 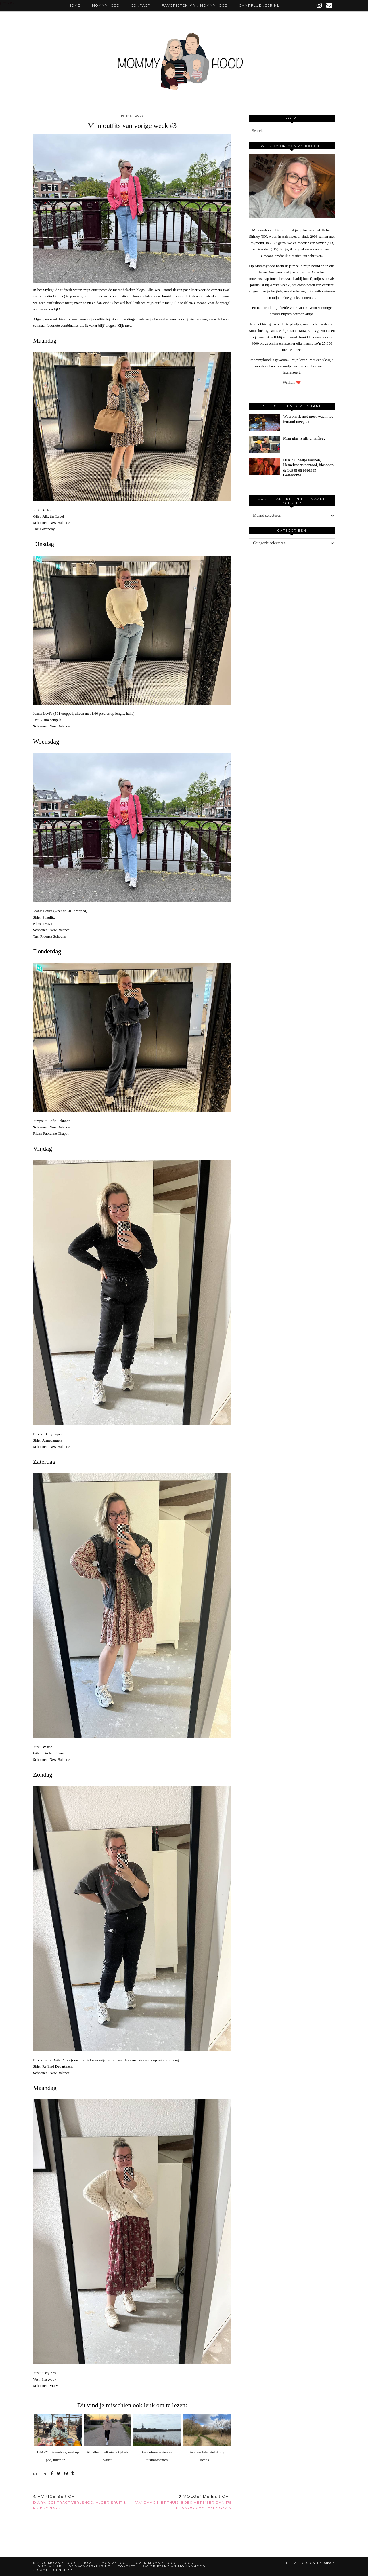 What do you see at coordinates (90, 2566) in the screenshot?
I see `Privacyverklaring` at bounding box center [90, 2566].